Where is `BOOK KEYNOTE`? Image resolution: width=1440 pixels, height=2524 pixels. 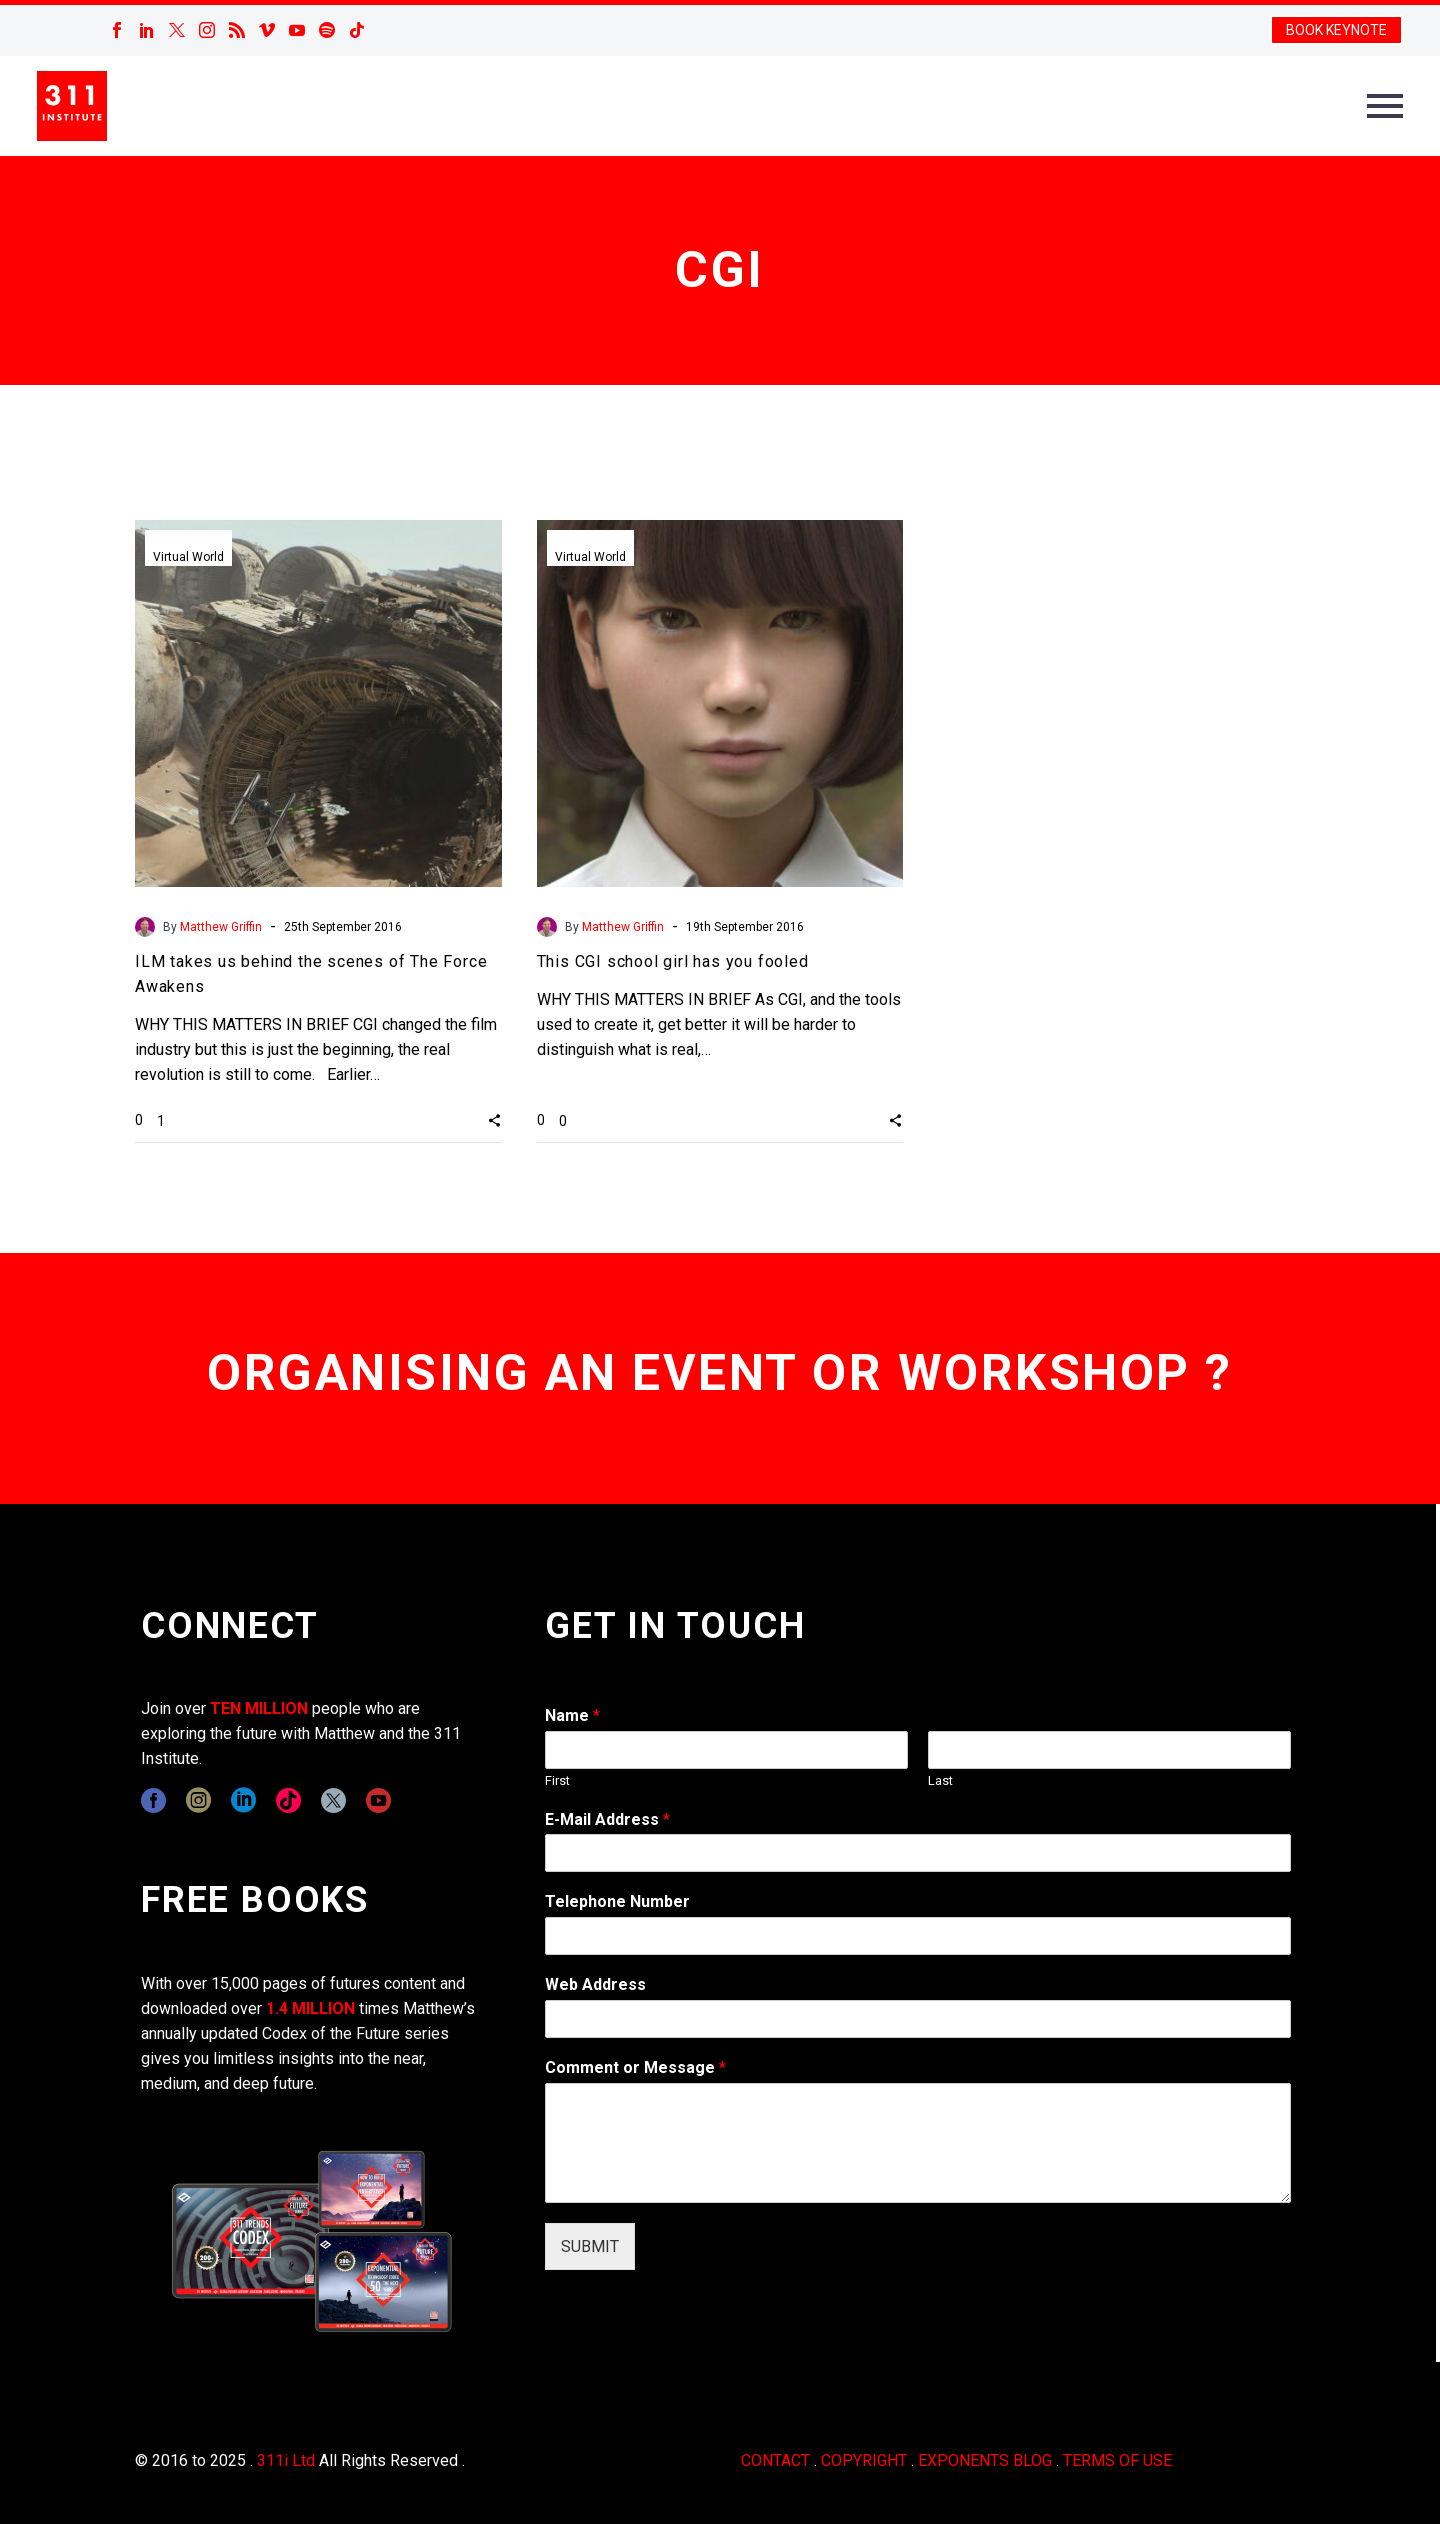 BOOK KEYNOTE is located at coordinates (1336, 30).